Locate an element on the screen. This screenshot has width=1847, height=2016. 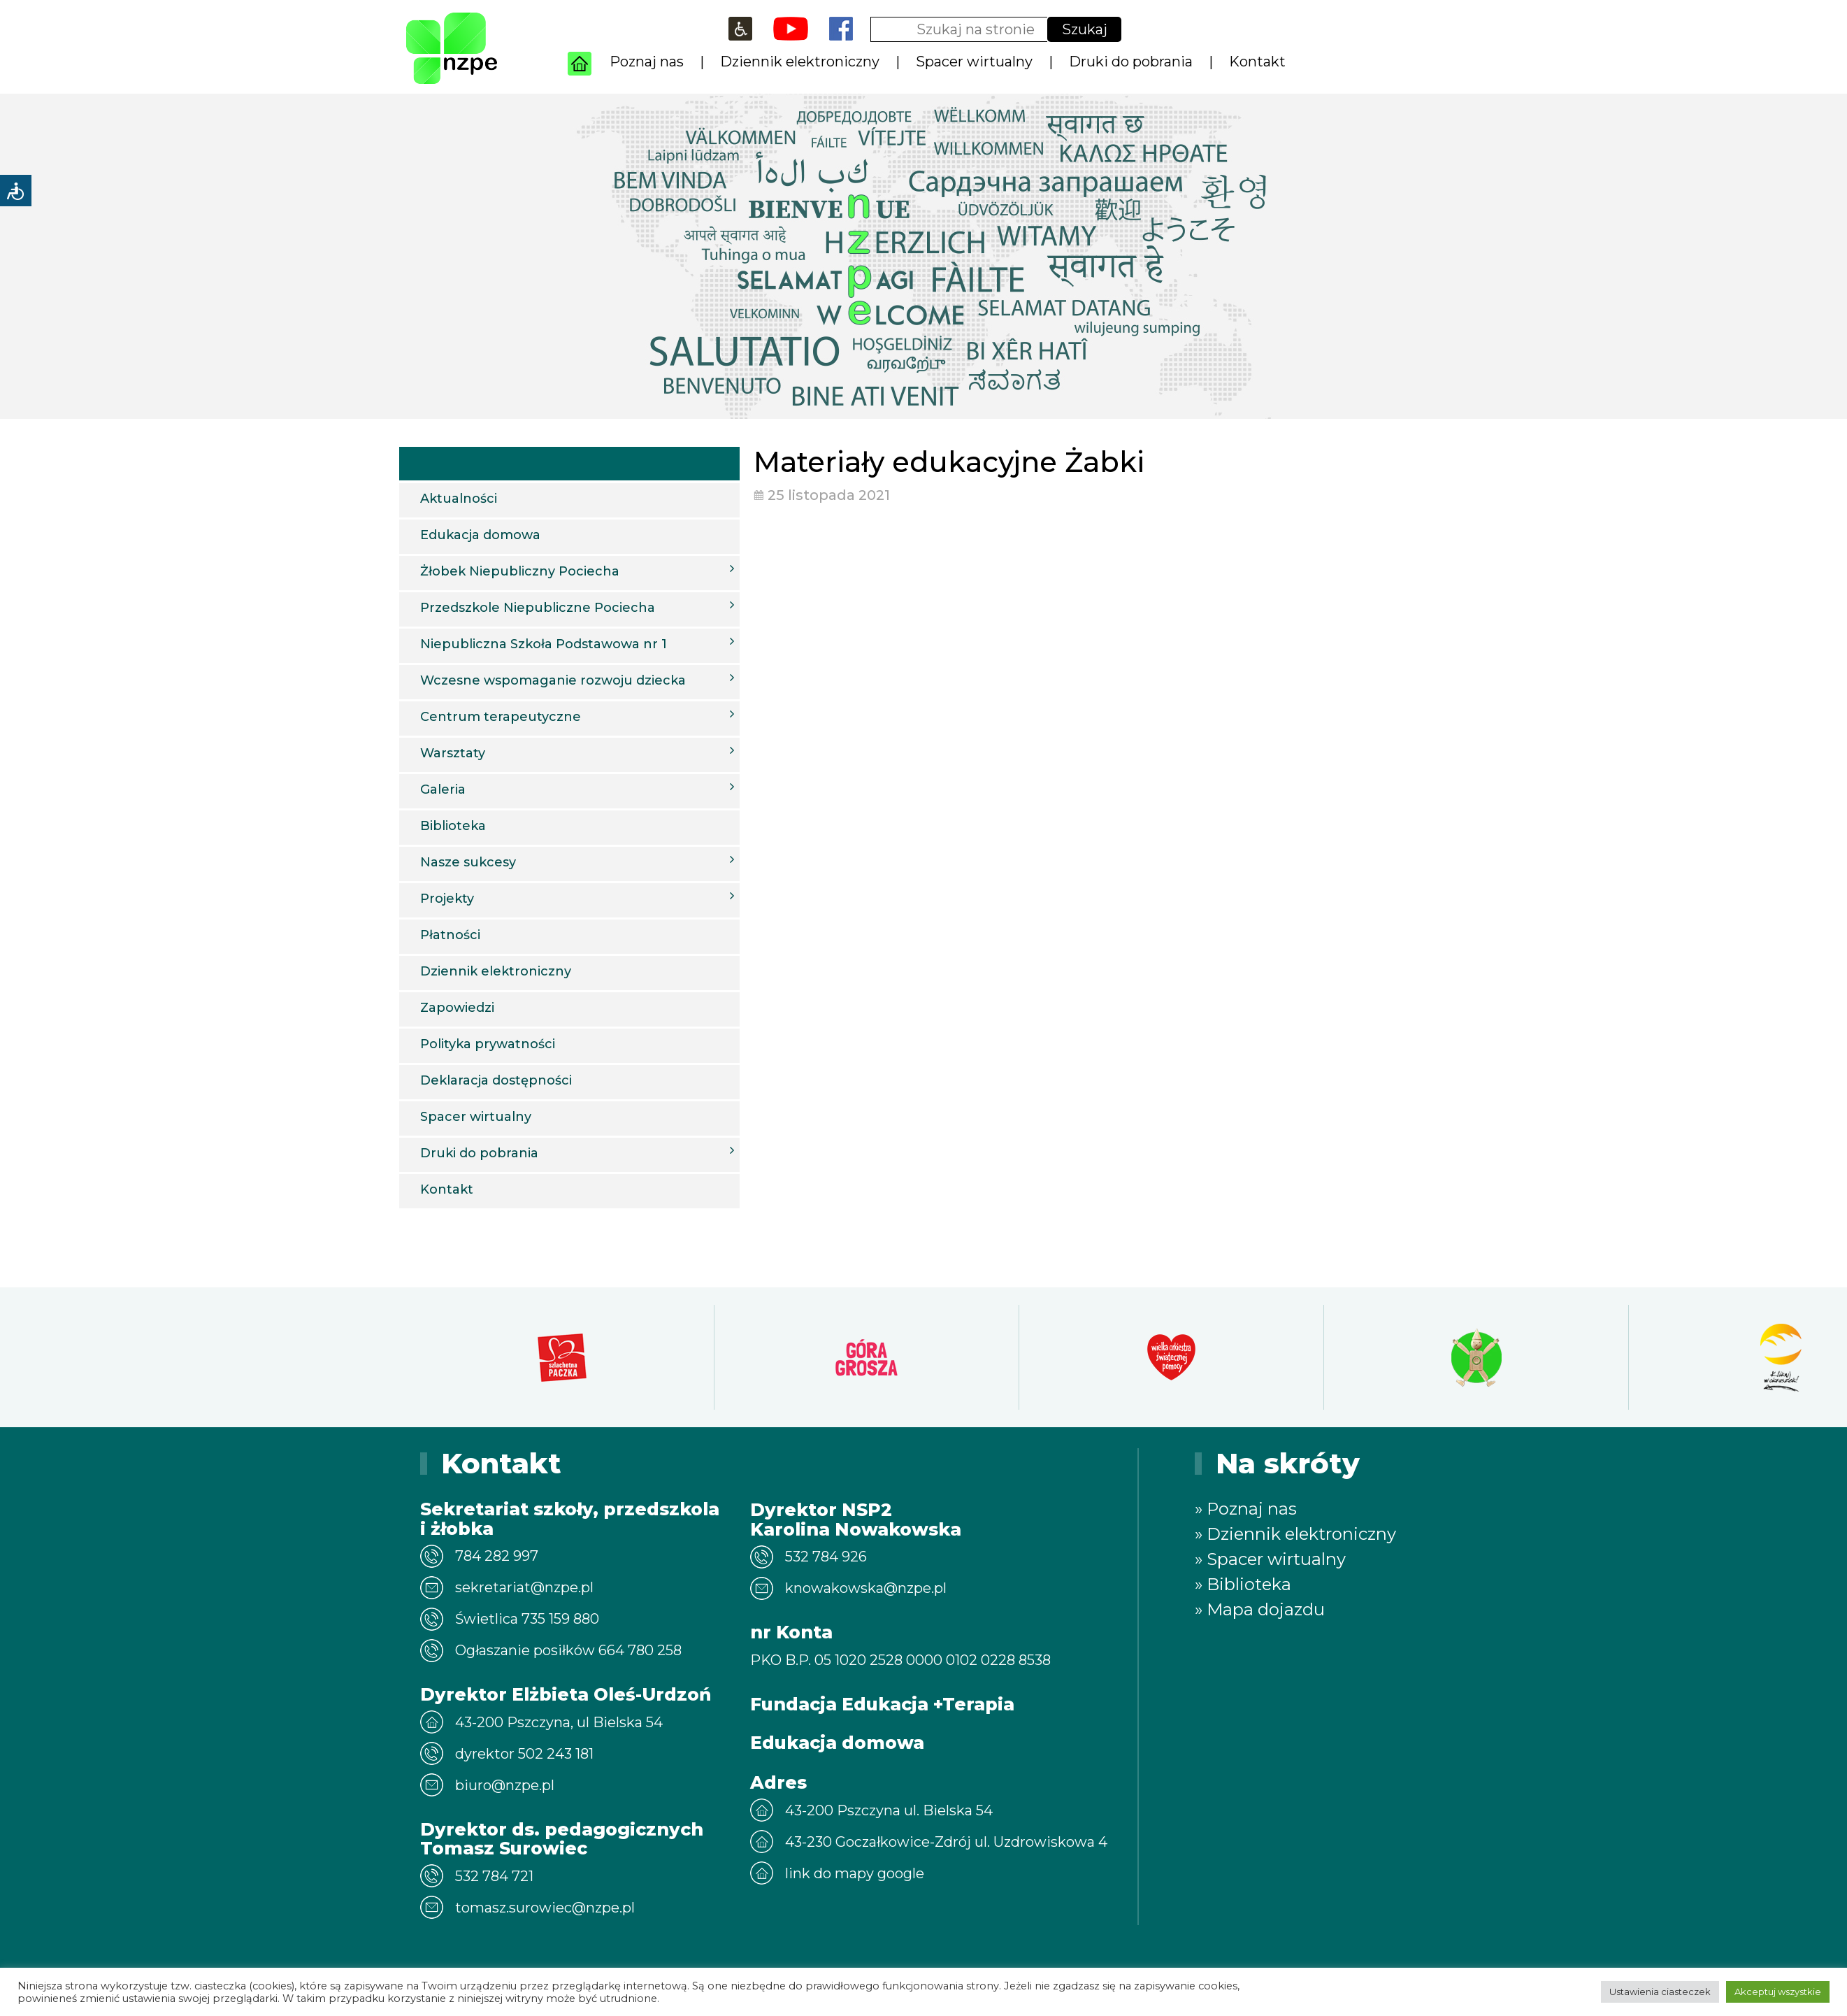
Aktualności is located at coordinates (458, 498).